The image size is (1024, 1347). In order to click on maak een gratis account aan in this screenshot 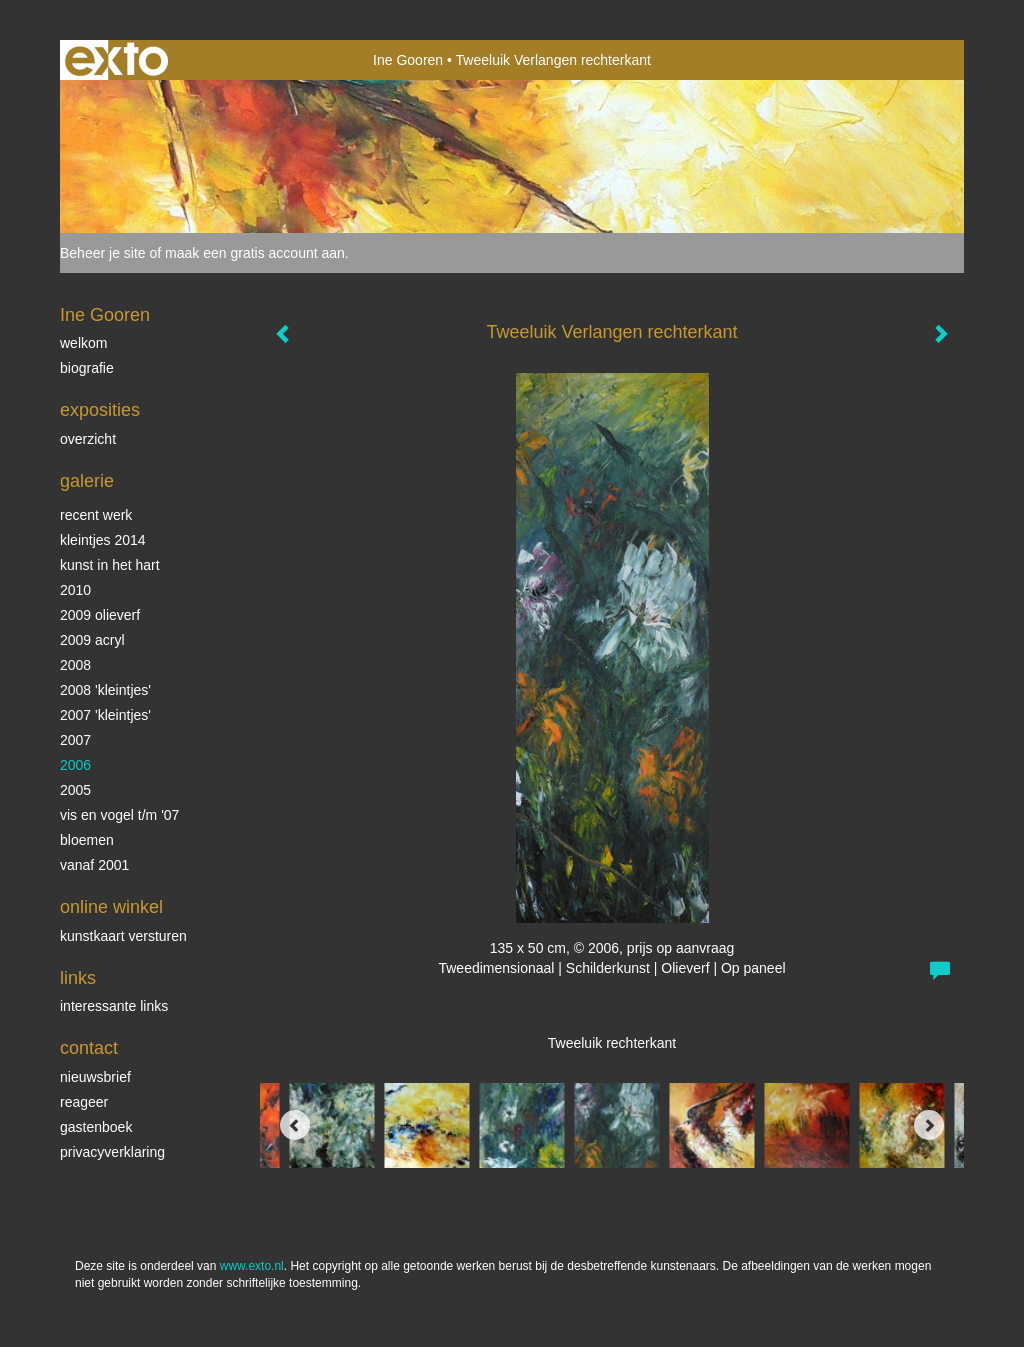, I will do `click(255, 253)`.